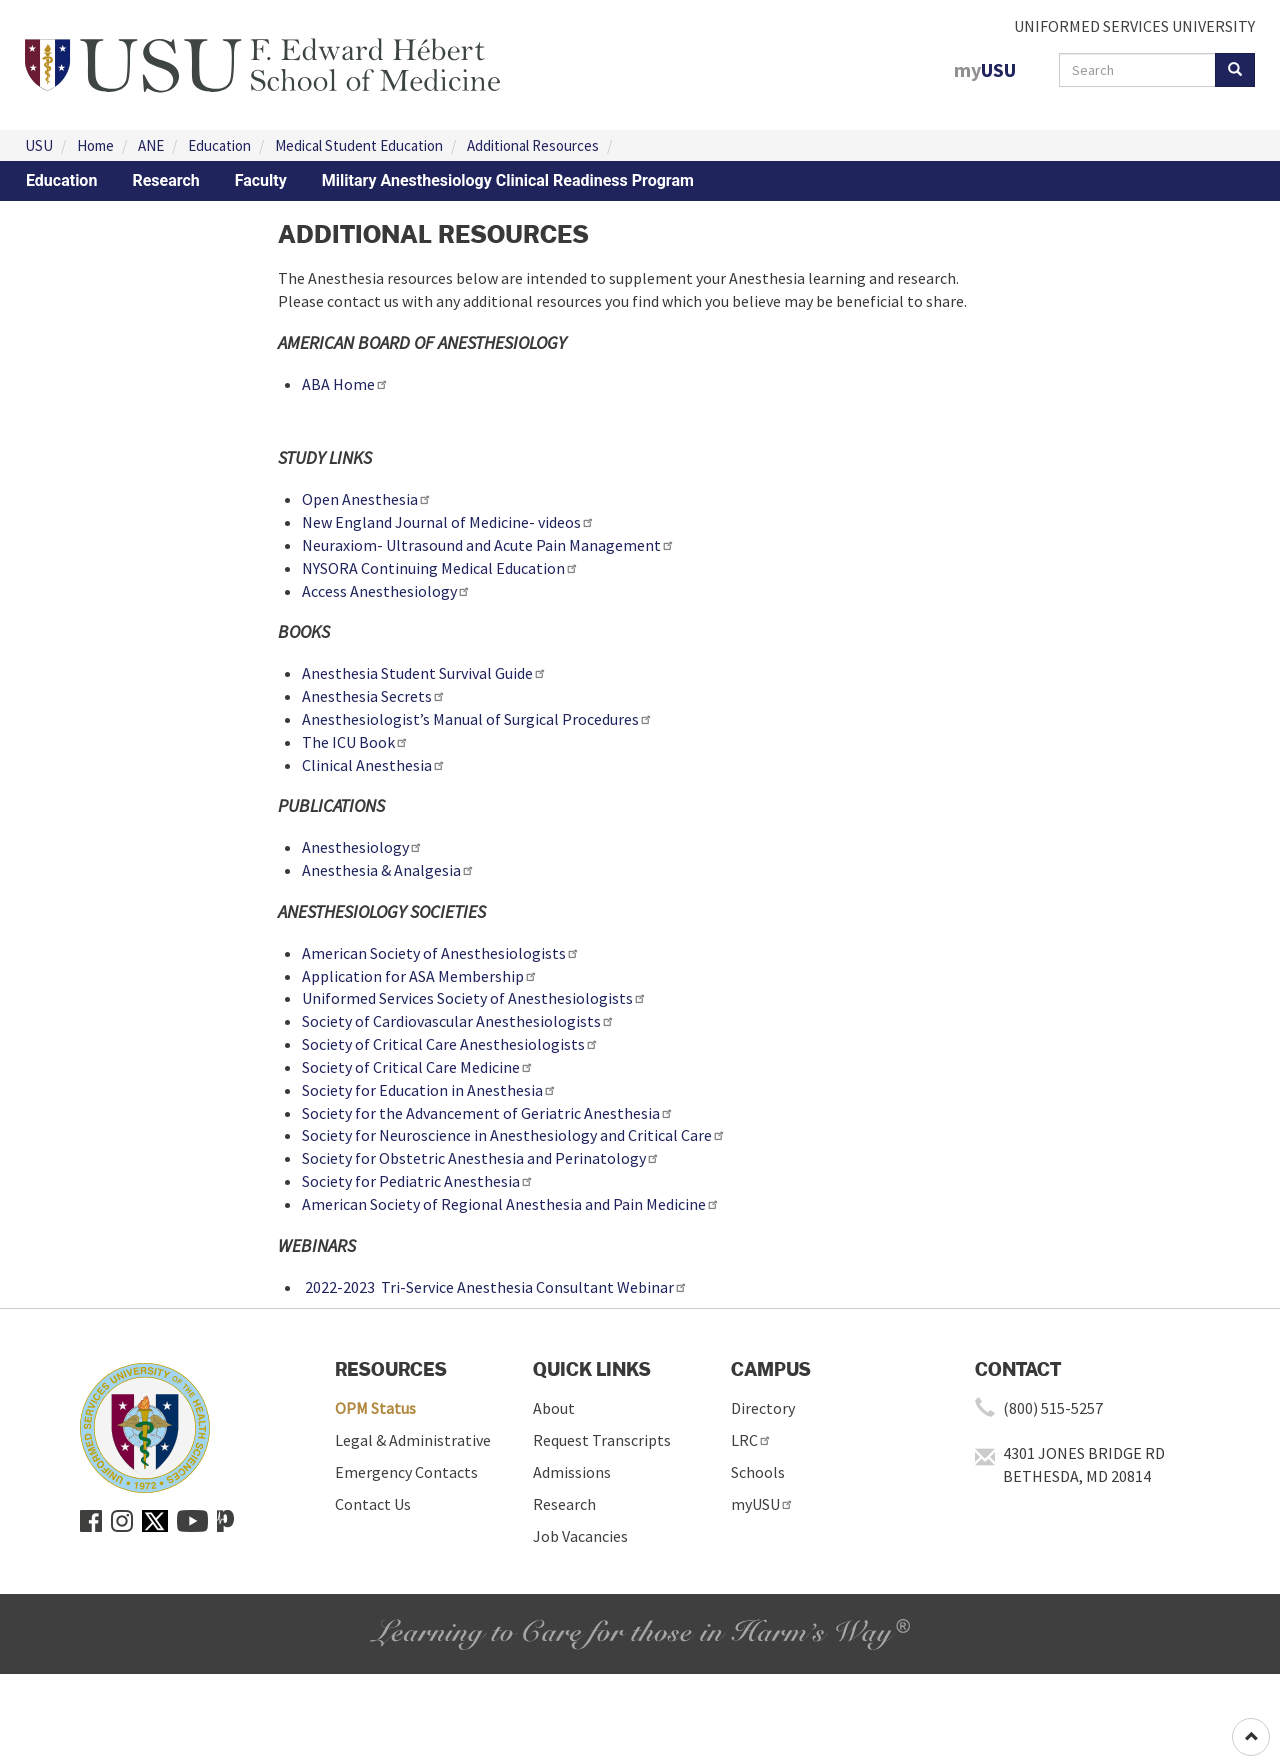  Describe the element at coordinates (406, 1472) in the screenshot. I see `Emergency Contacts` at that location.